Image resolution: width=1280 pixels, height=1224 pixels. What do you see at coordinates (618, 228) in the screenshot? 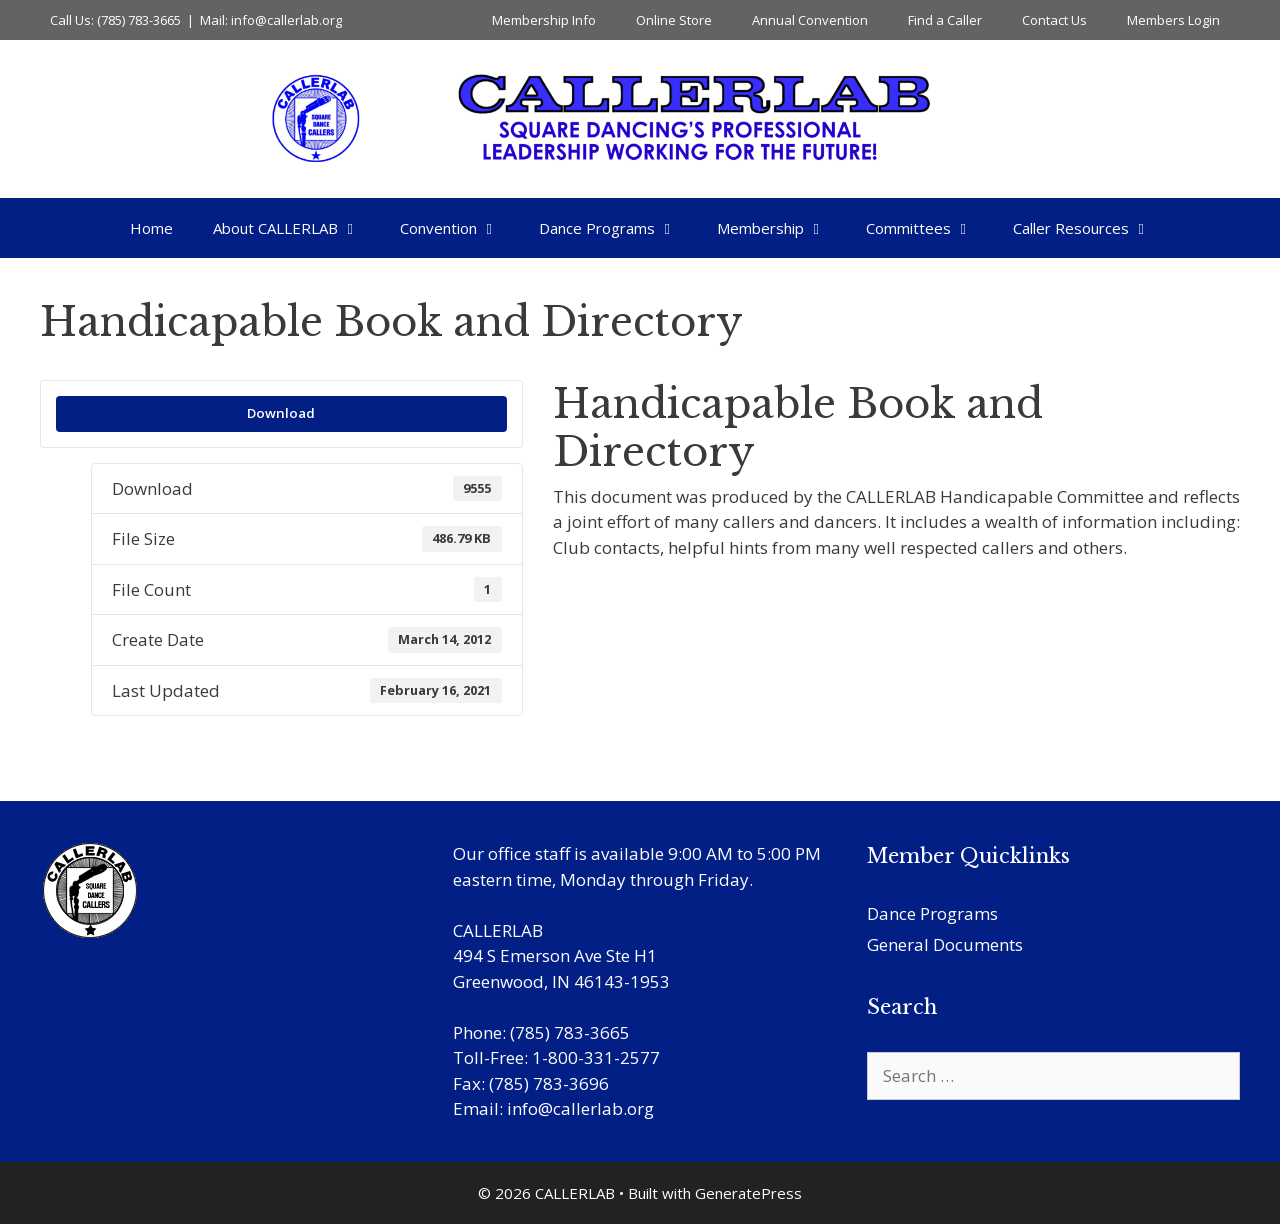
I see `Dance Programs` at bounding box center [618, 228].